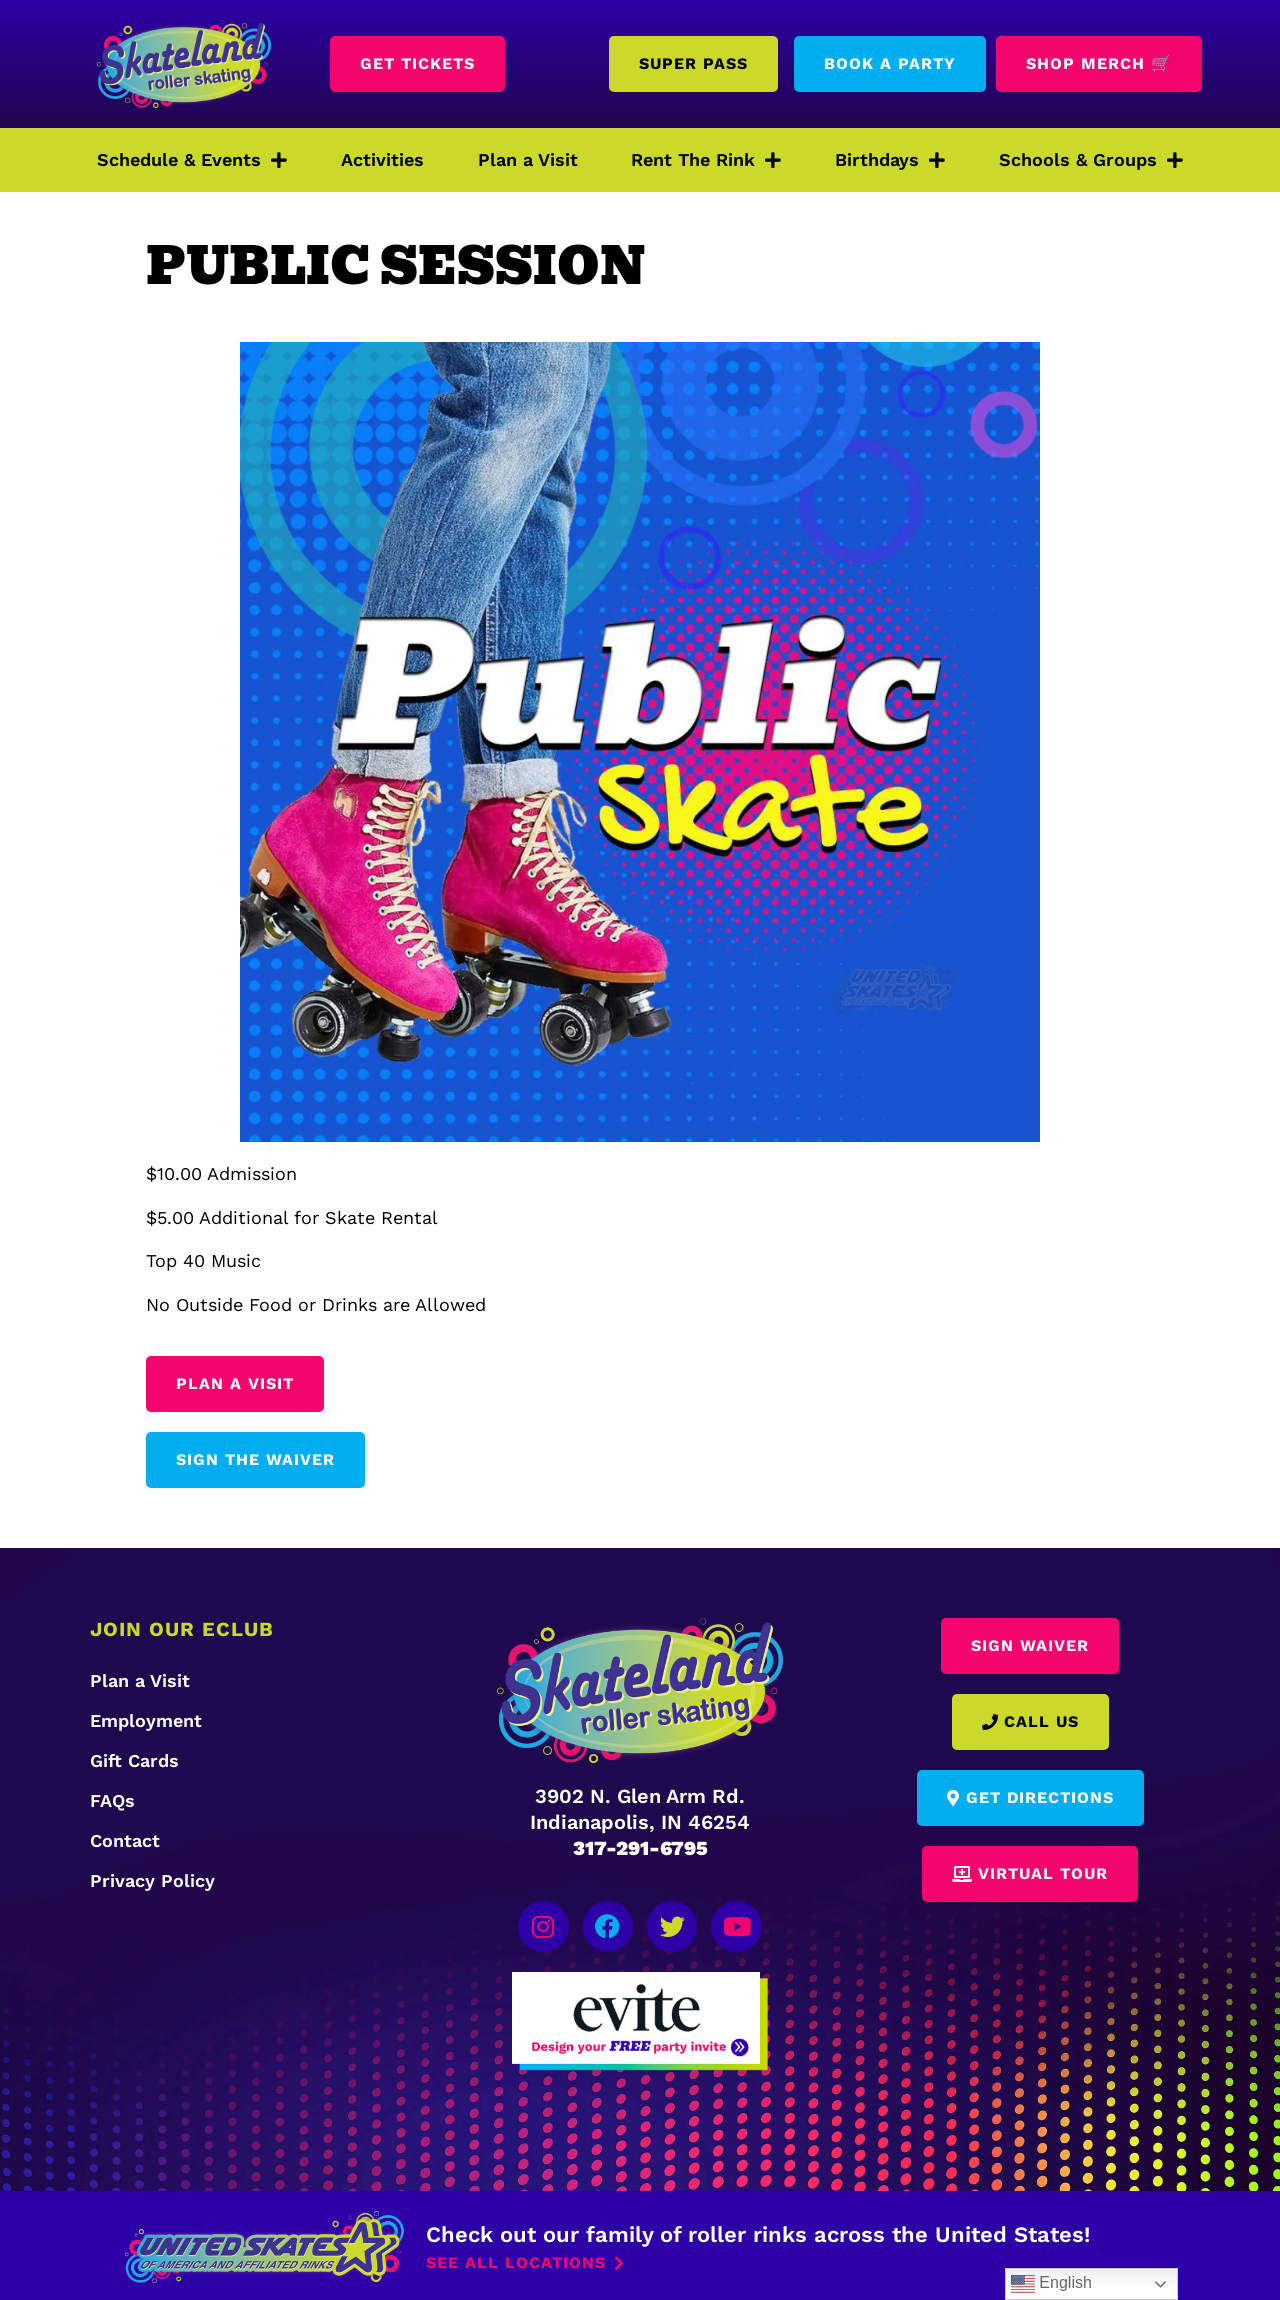 Image resolution: width=1280 pixels, height=2300 pixels. Describe the element at coordinates (192, 160) in the screenshot. I see `Schedule & Events` at that location.